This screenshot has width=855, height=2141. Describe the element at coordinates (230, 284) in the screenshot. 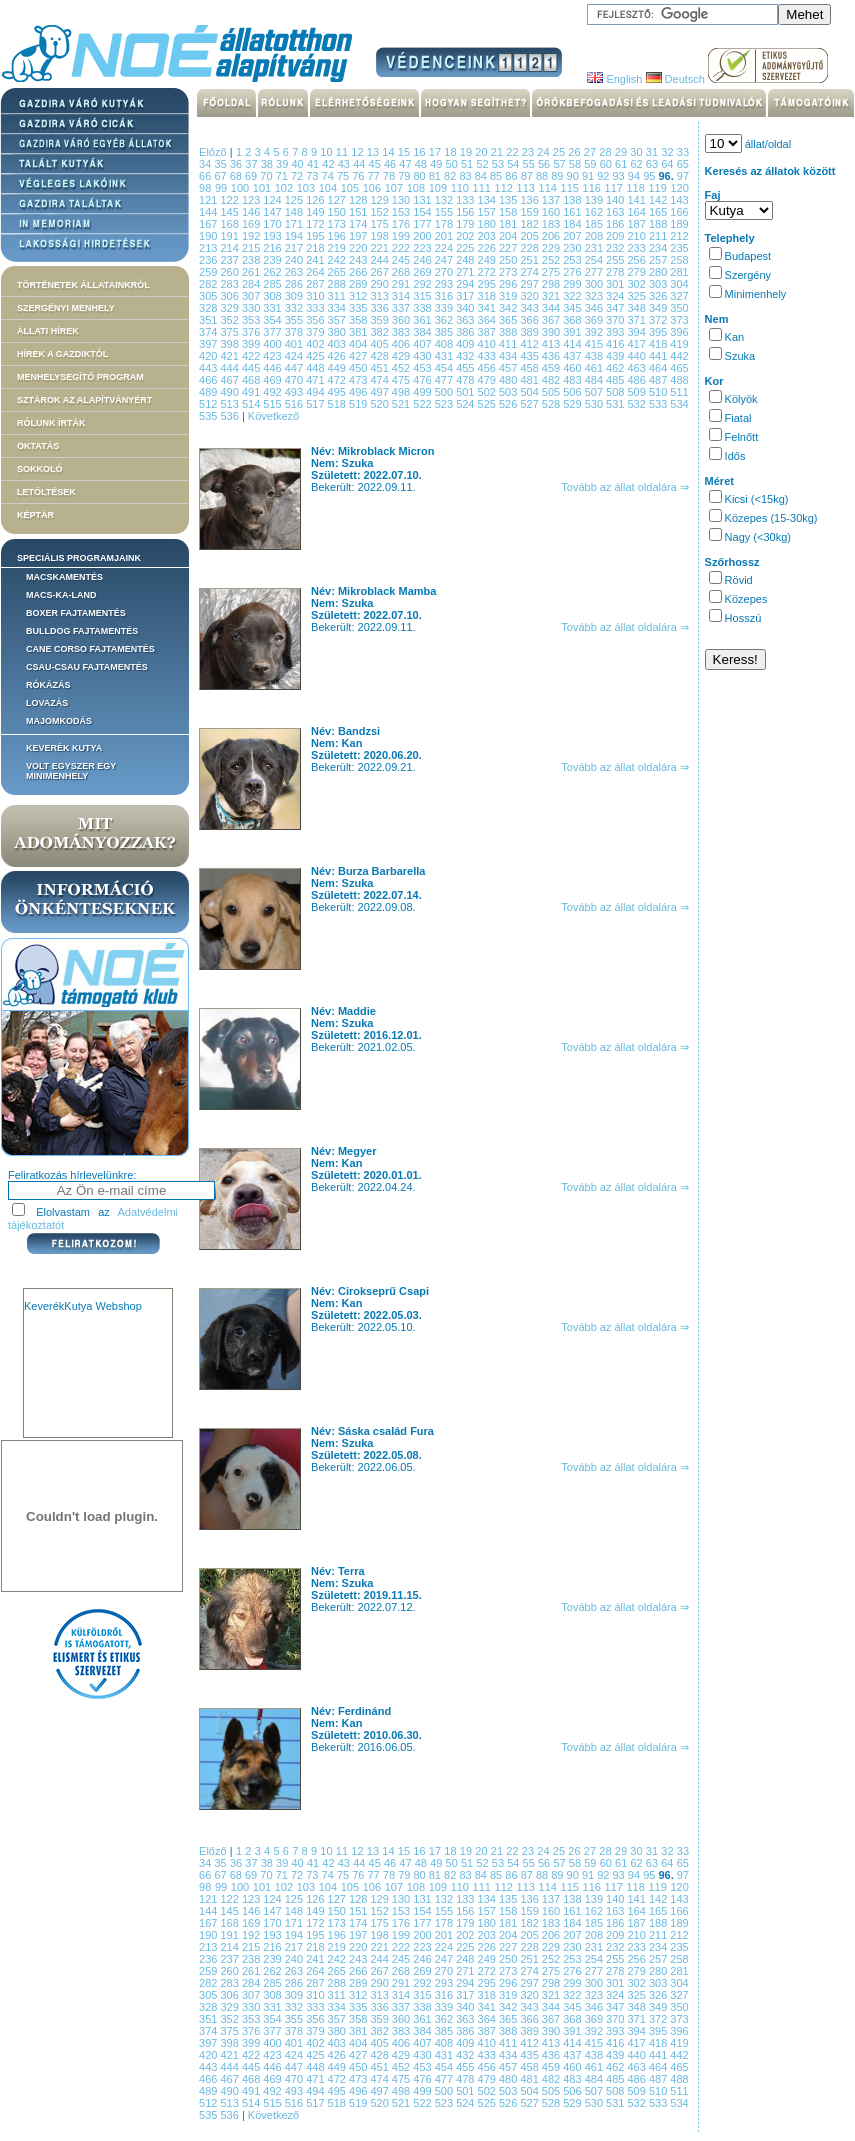

I see `283` at that location.